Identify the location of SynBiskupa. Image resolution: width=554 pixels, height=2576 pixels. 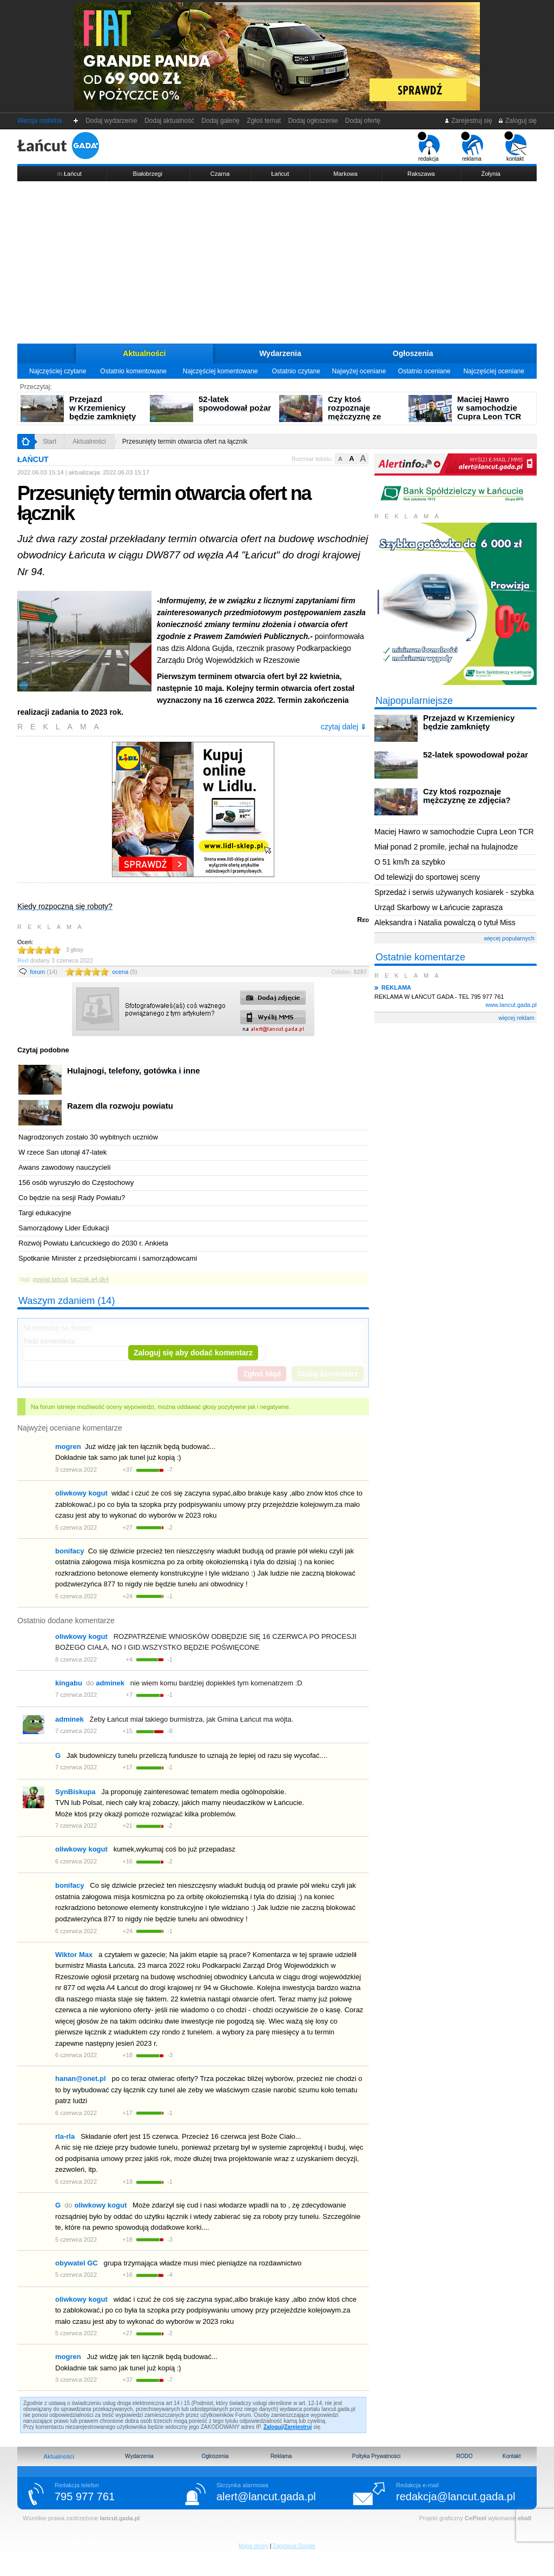
(75, 1792).